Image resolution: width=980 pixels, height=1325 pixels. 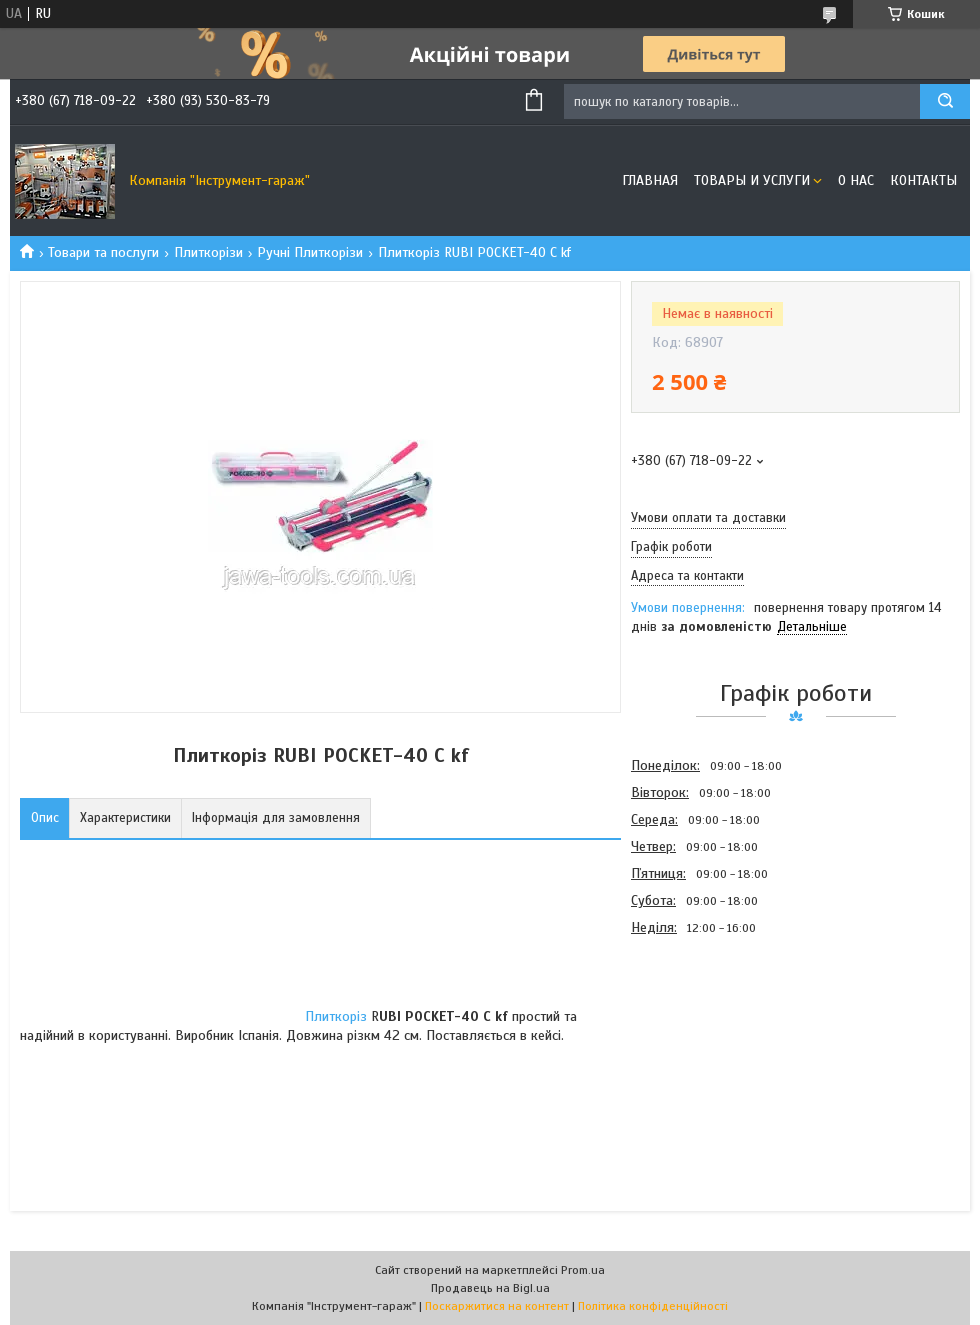 I want to click on Поскаржитися на контент, so click(x=497, y=1306).